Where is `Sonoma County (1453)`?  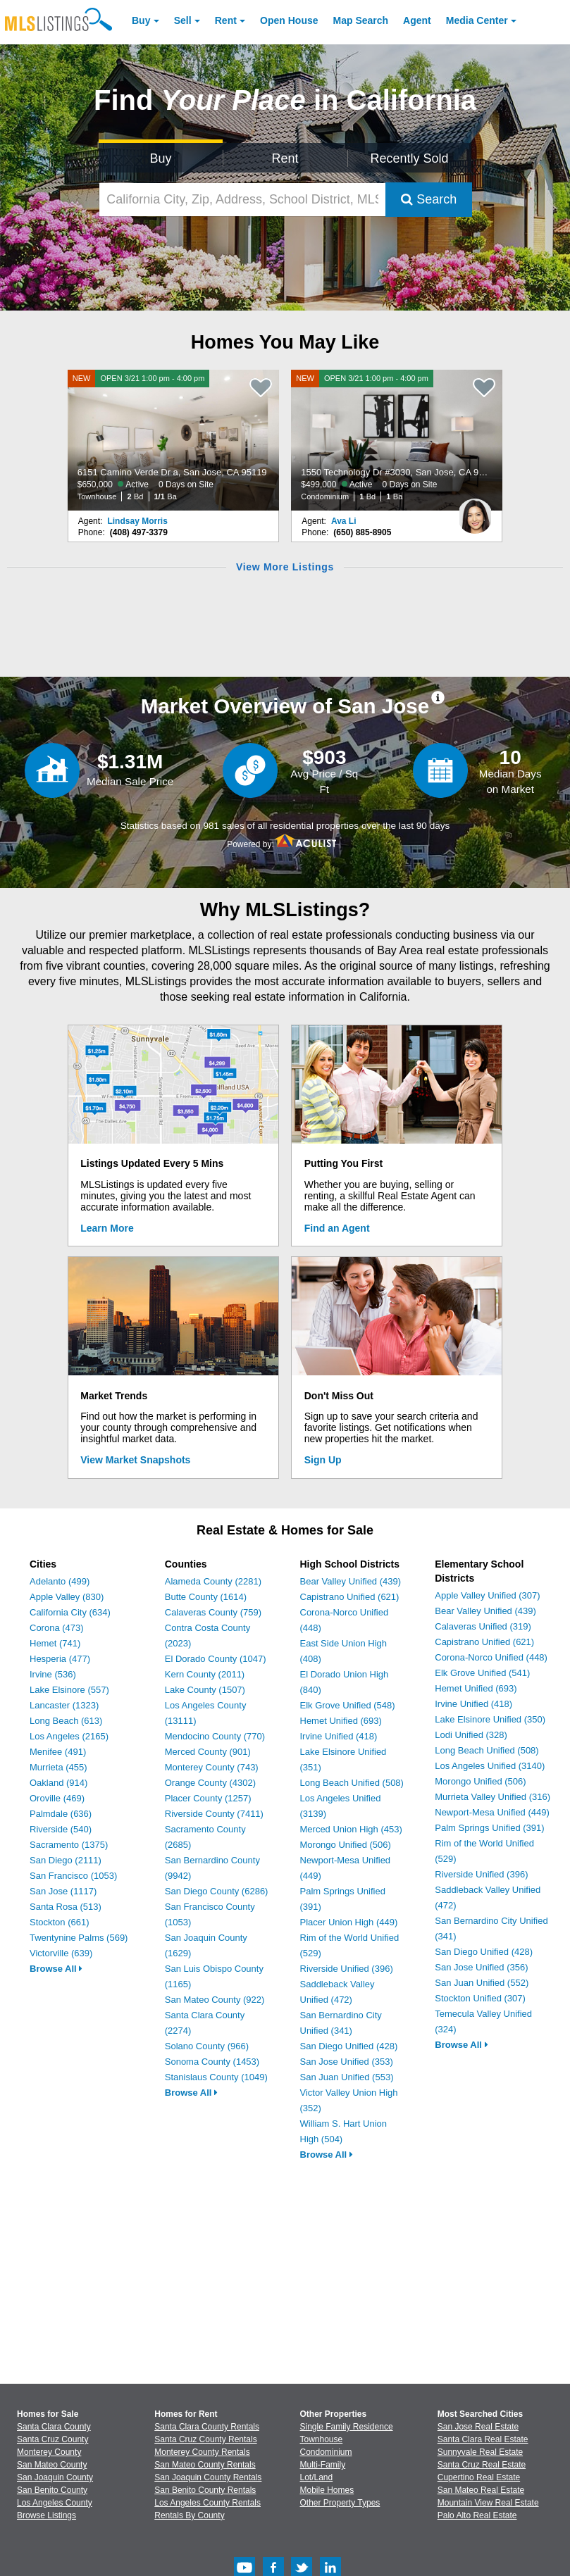
Sonoma County (1453) is located at coordinates (212, 2061).